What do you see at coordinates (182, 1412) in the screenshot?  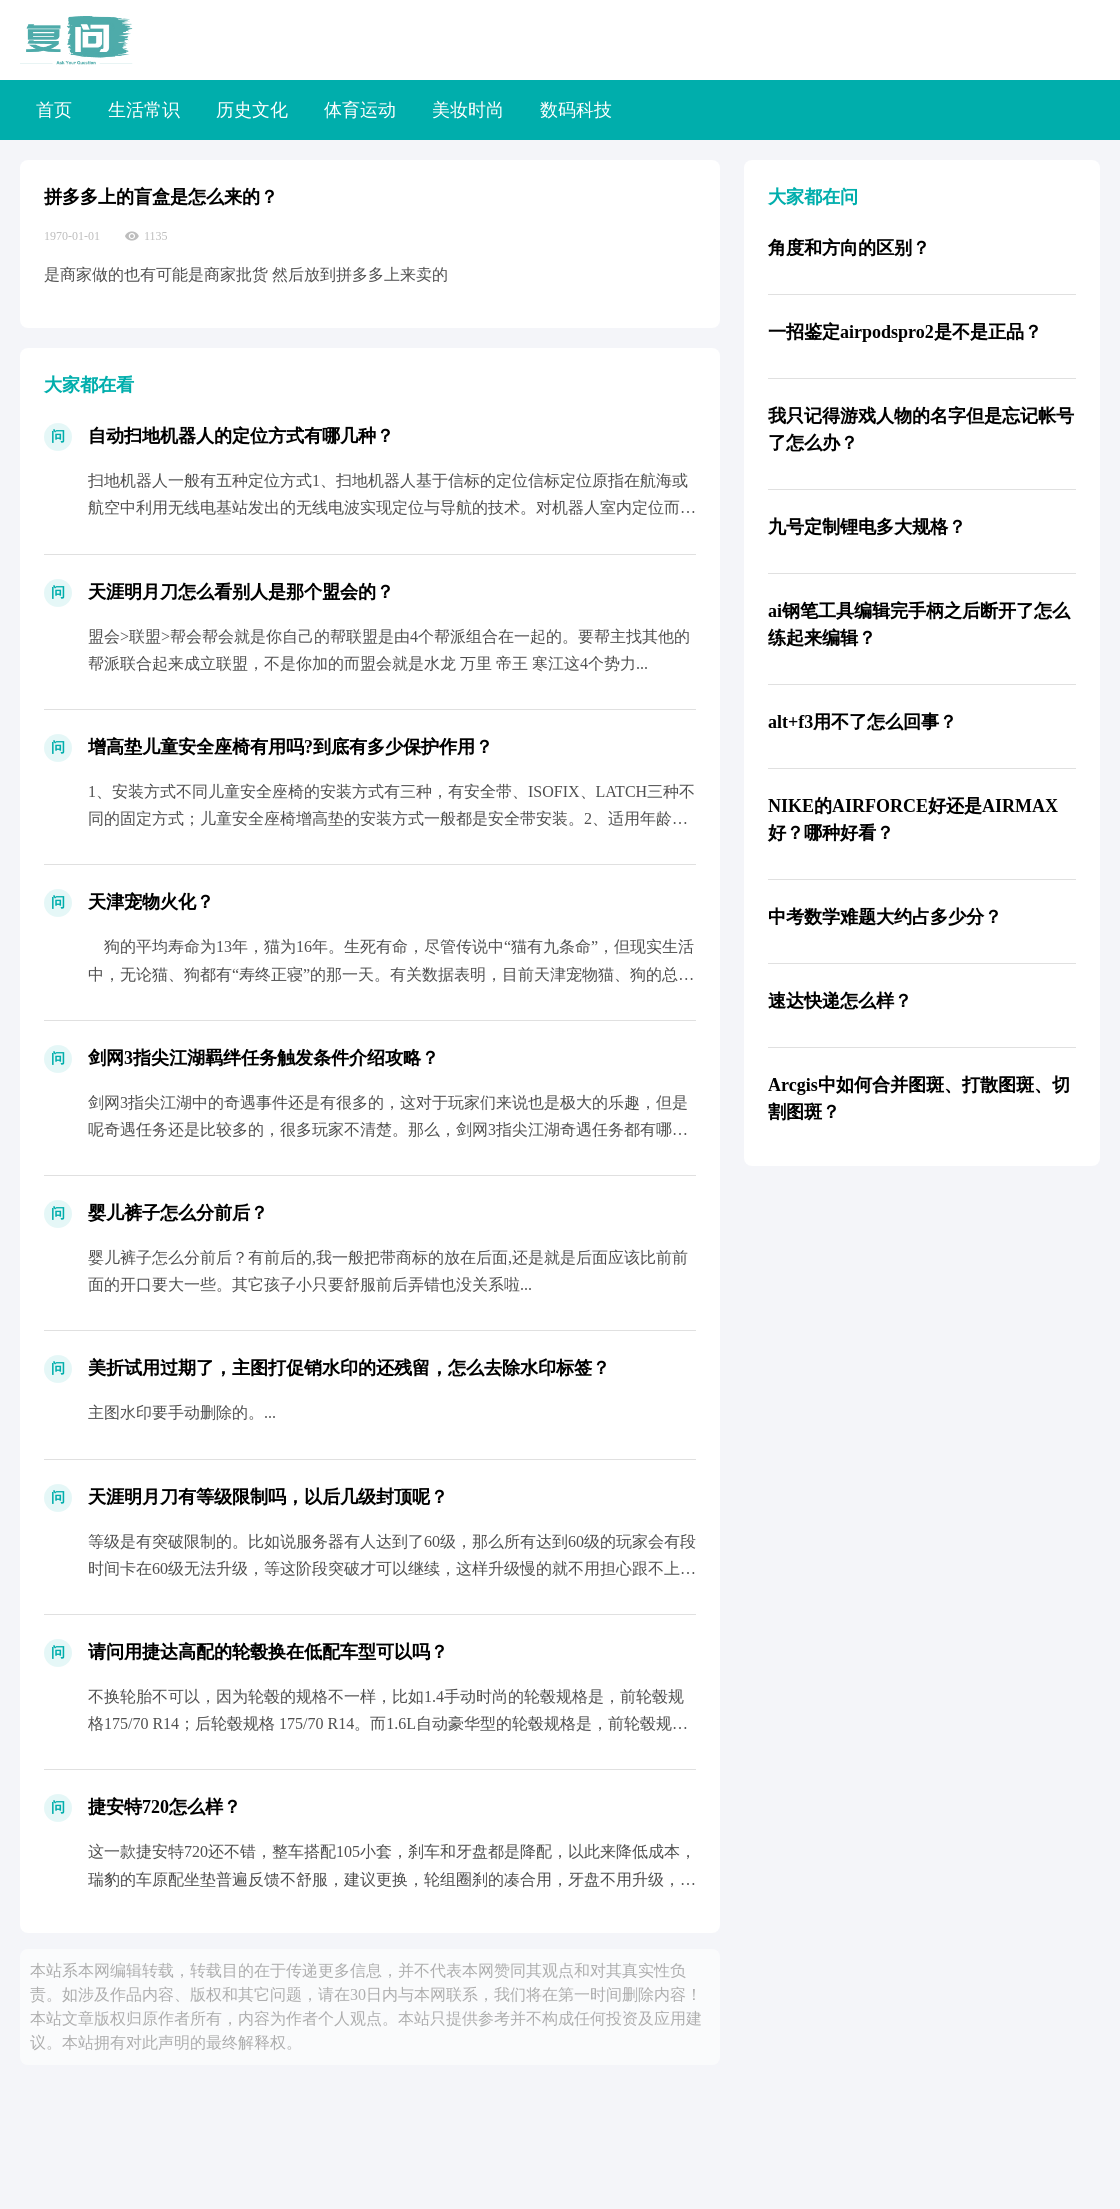 I see `主图水印要手动删除的。...` at bounding box center [182, 1412].